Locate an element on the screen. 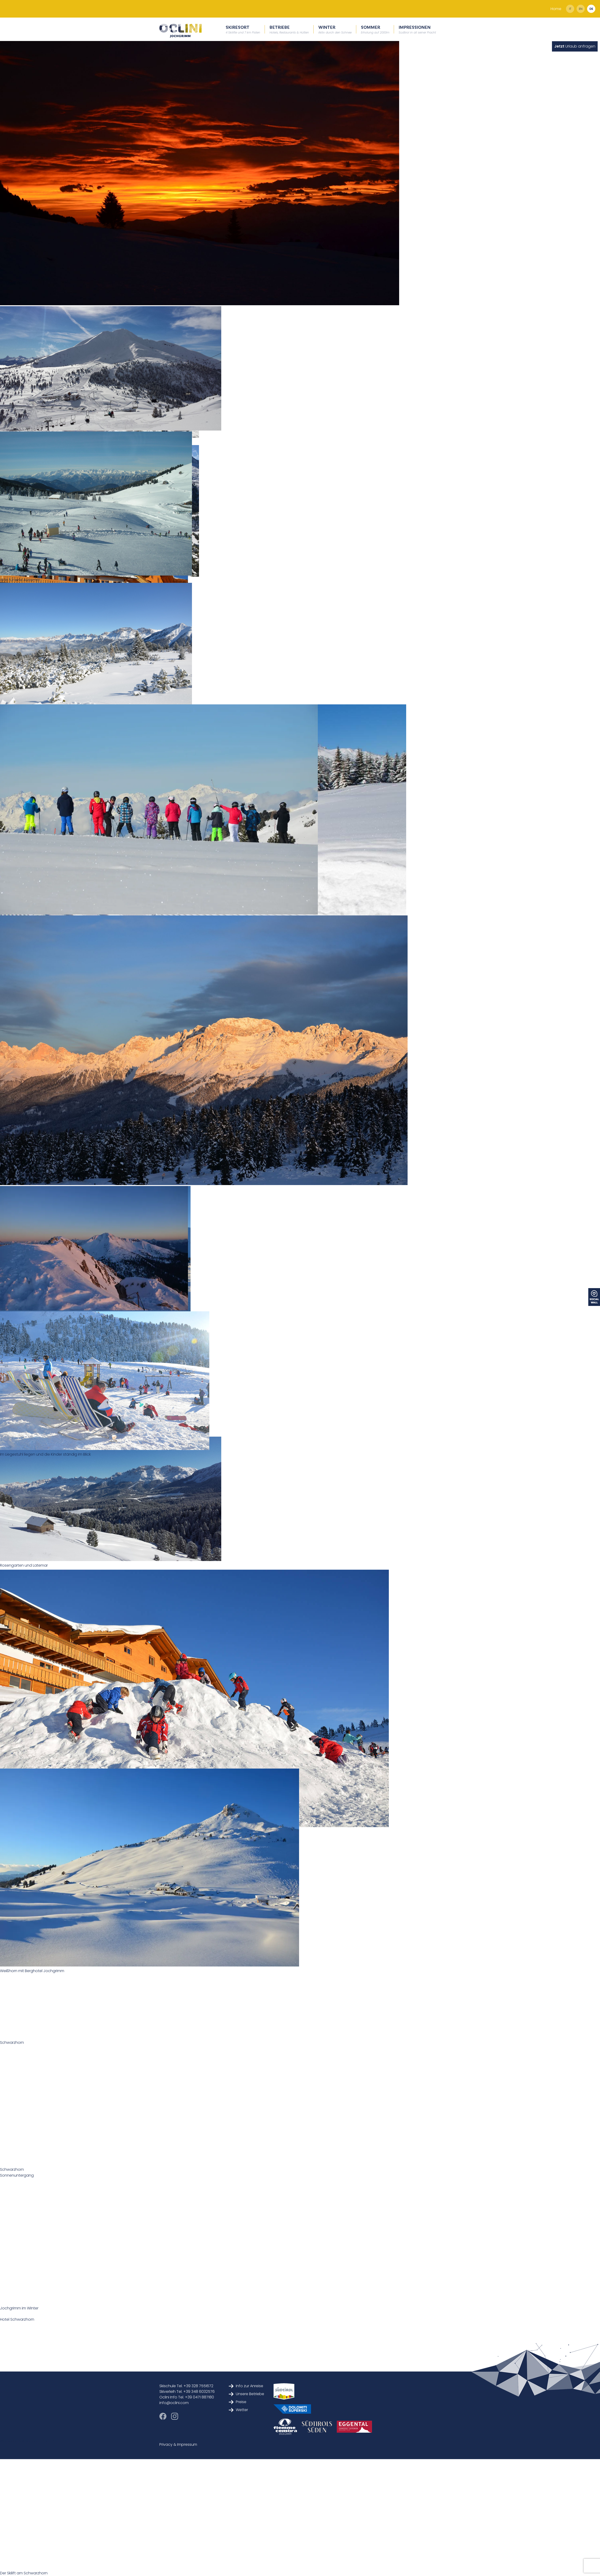 Image resolution: width=600 pixels, height=2576 pixels. Urlaub anfragen is located at coordinates (574, 46).